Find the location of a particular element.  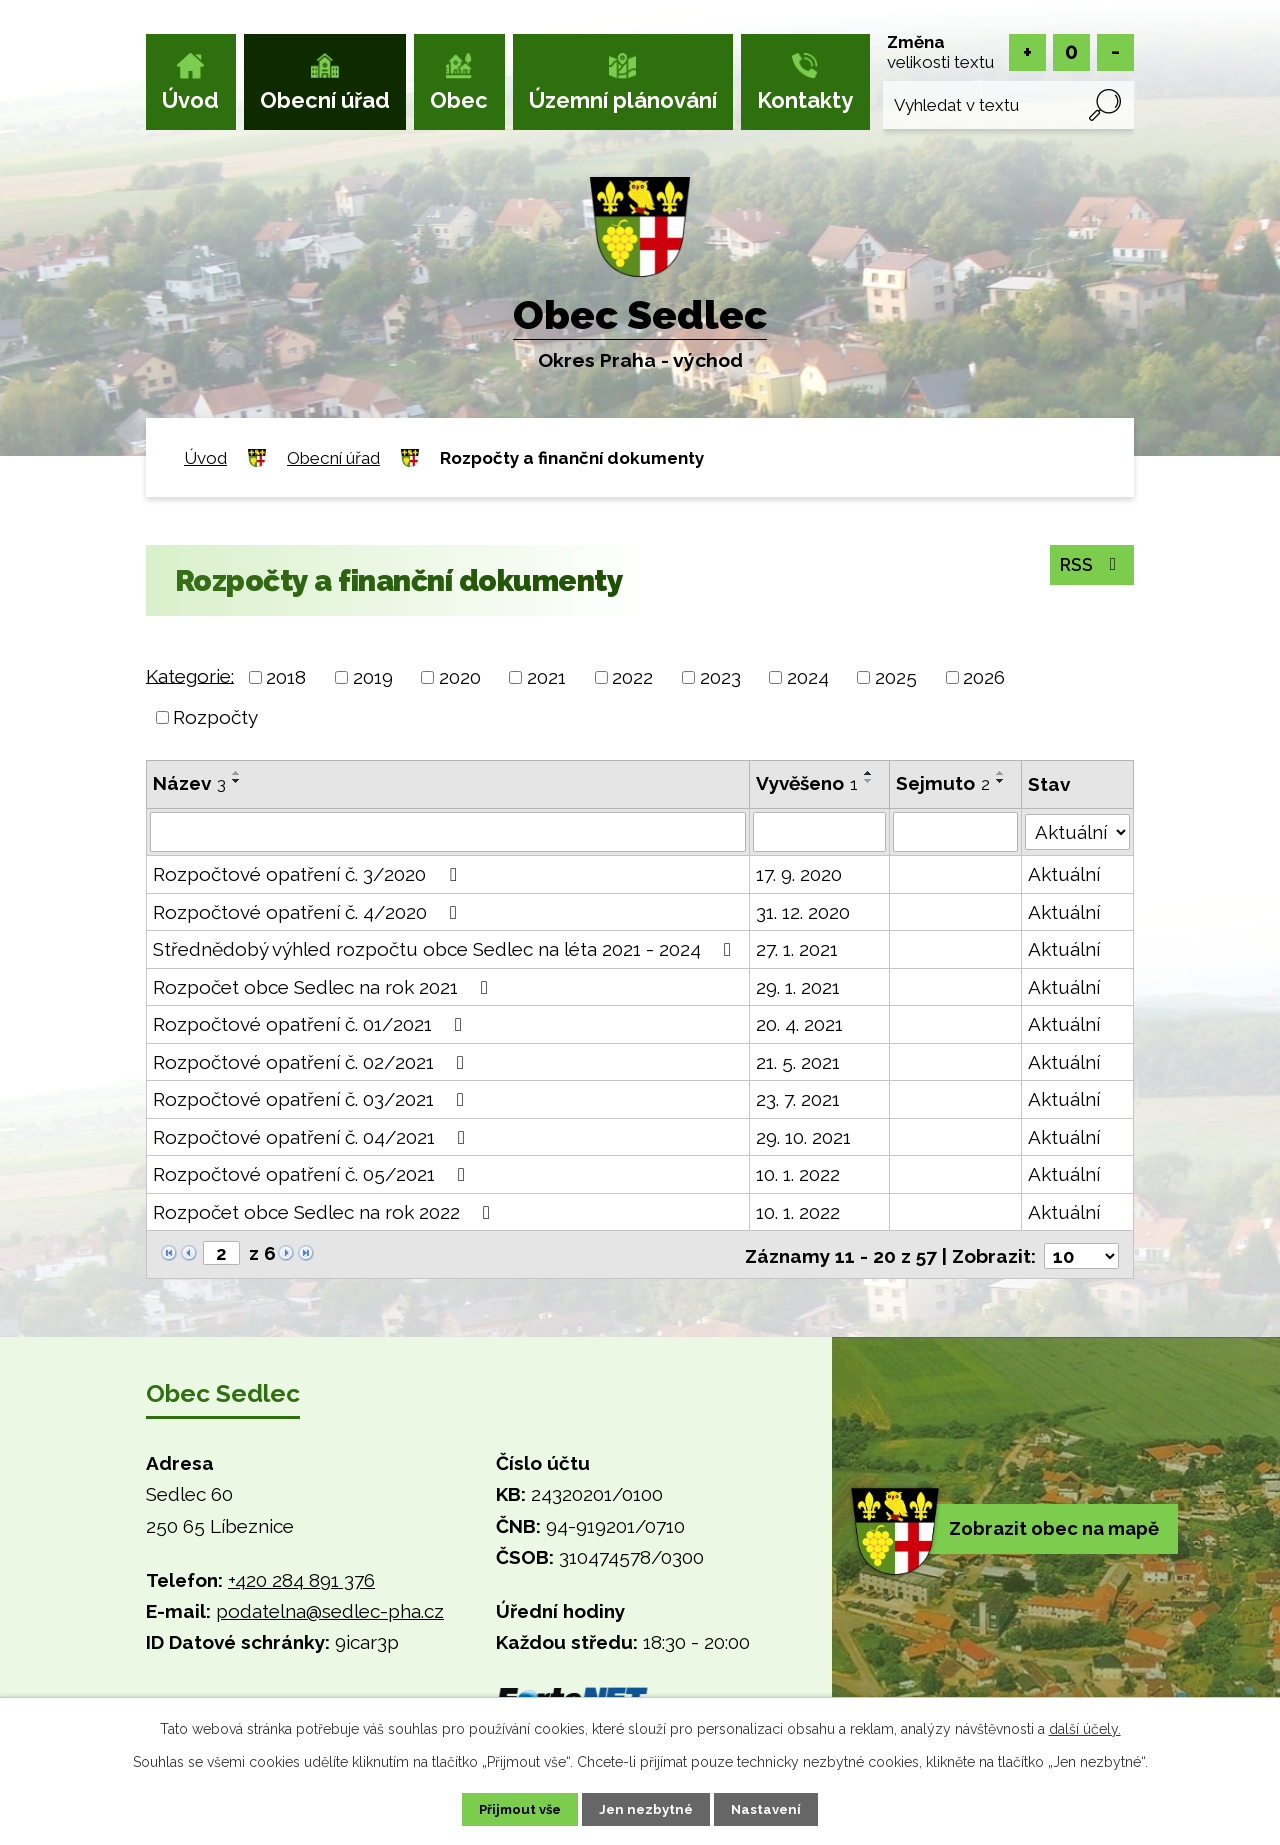

Rozpočtové opatření č. 4/2020 is located at coordinates (309, 912).